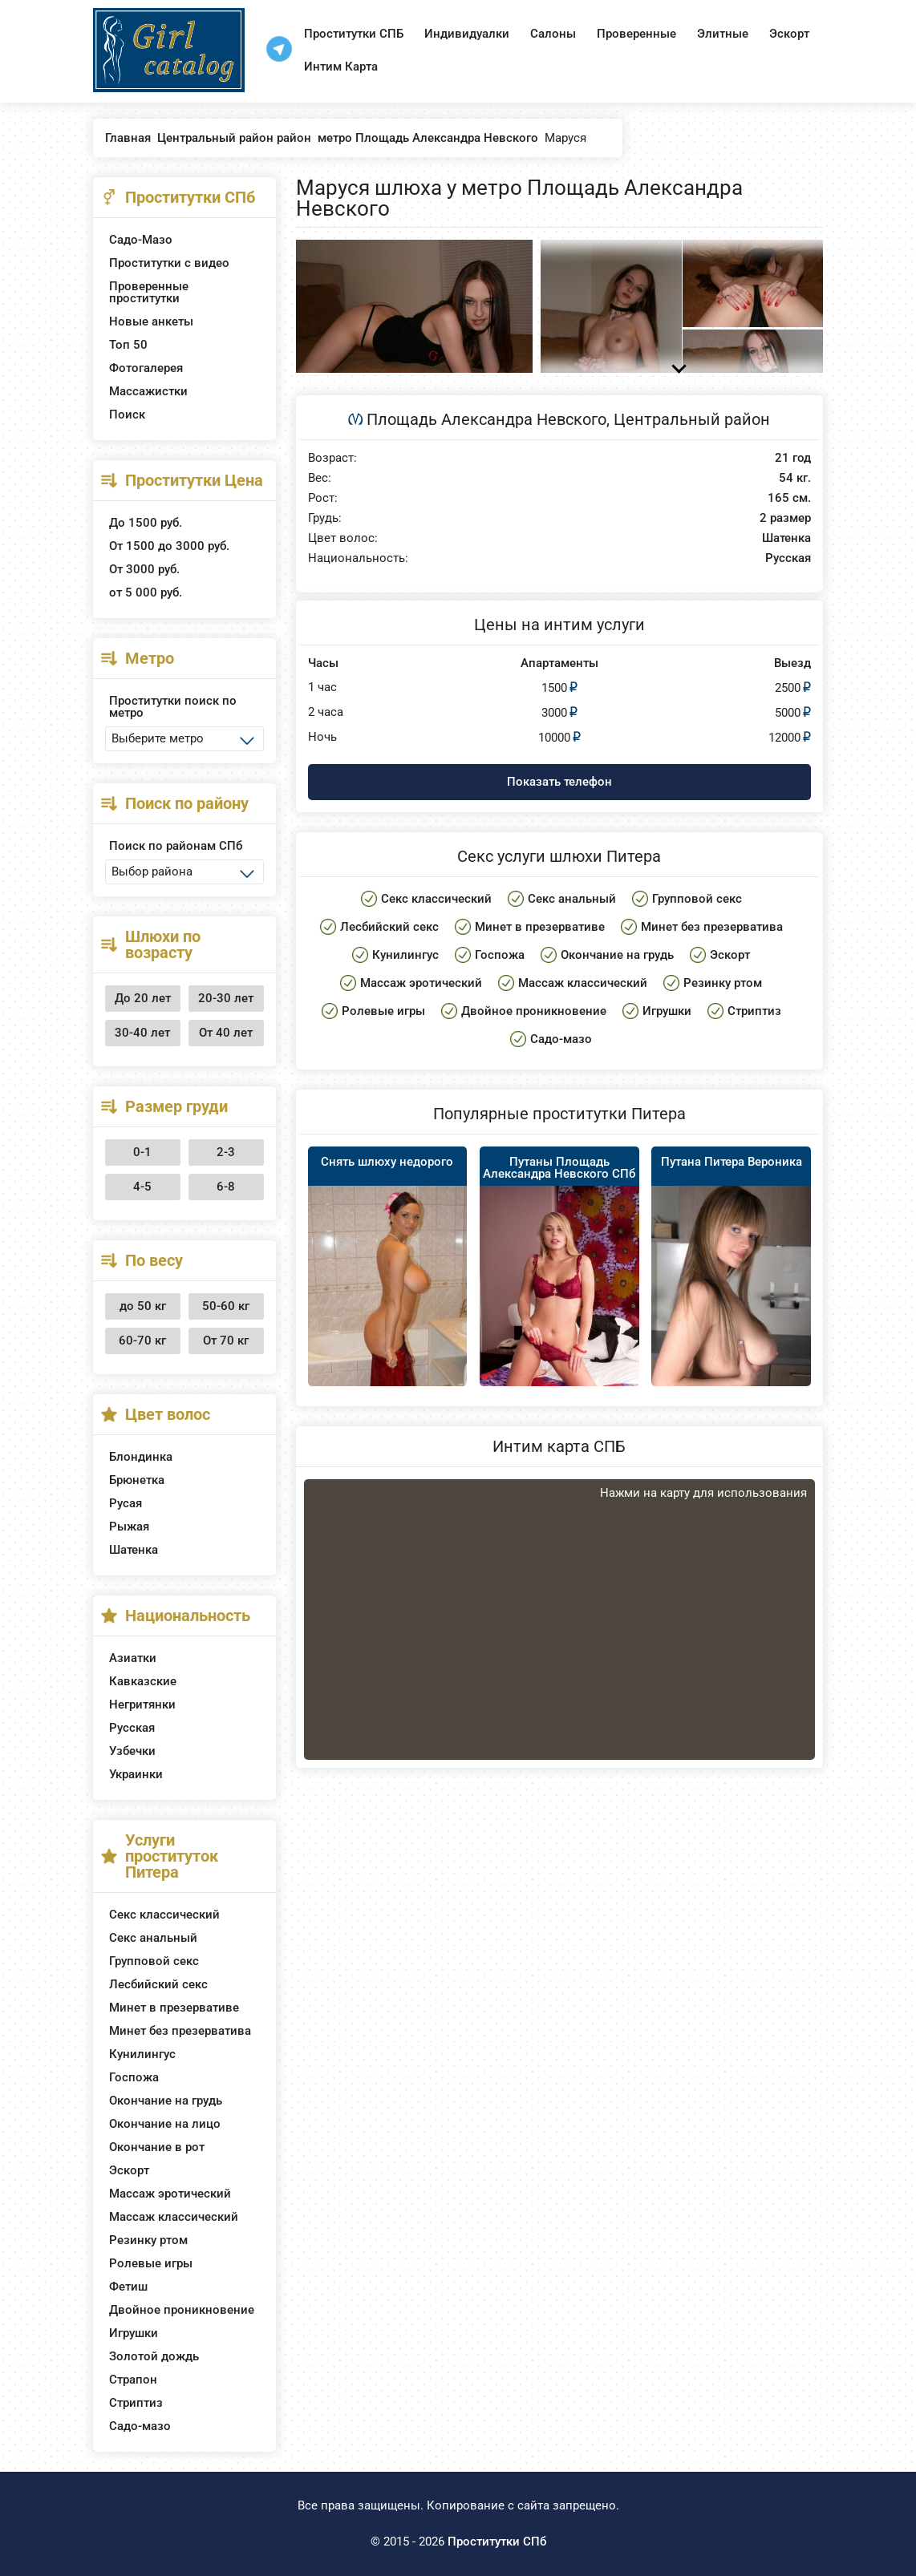  What do you see at coordinates (133, 2333) in the screenshot?
I see `Игрушки` at bounding box center [133, 2333].